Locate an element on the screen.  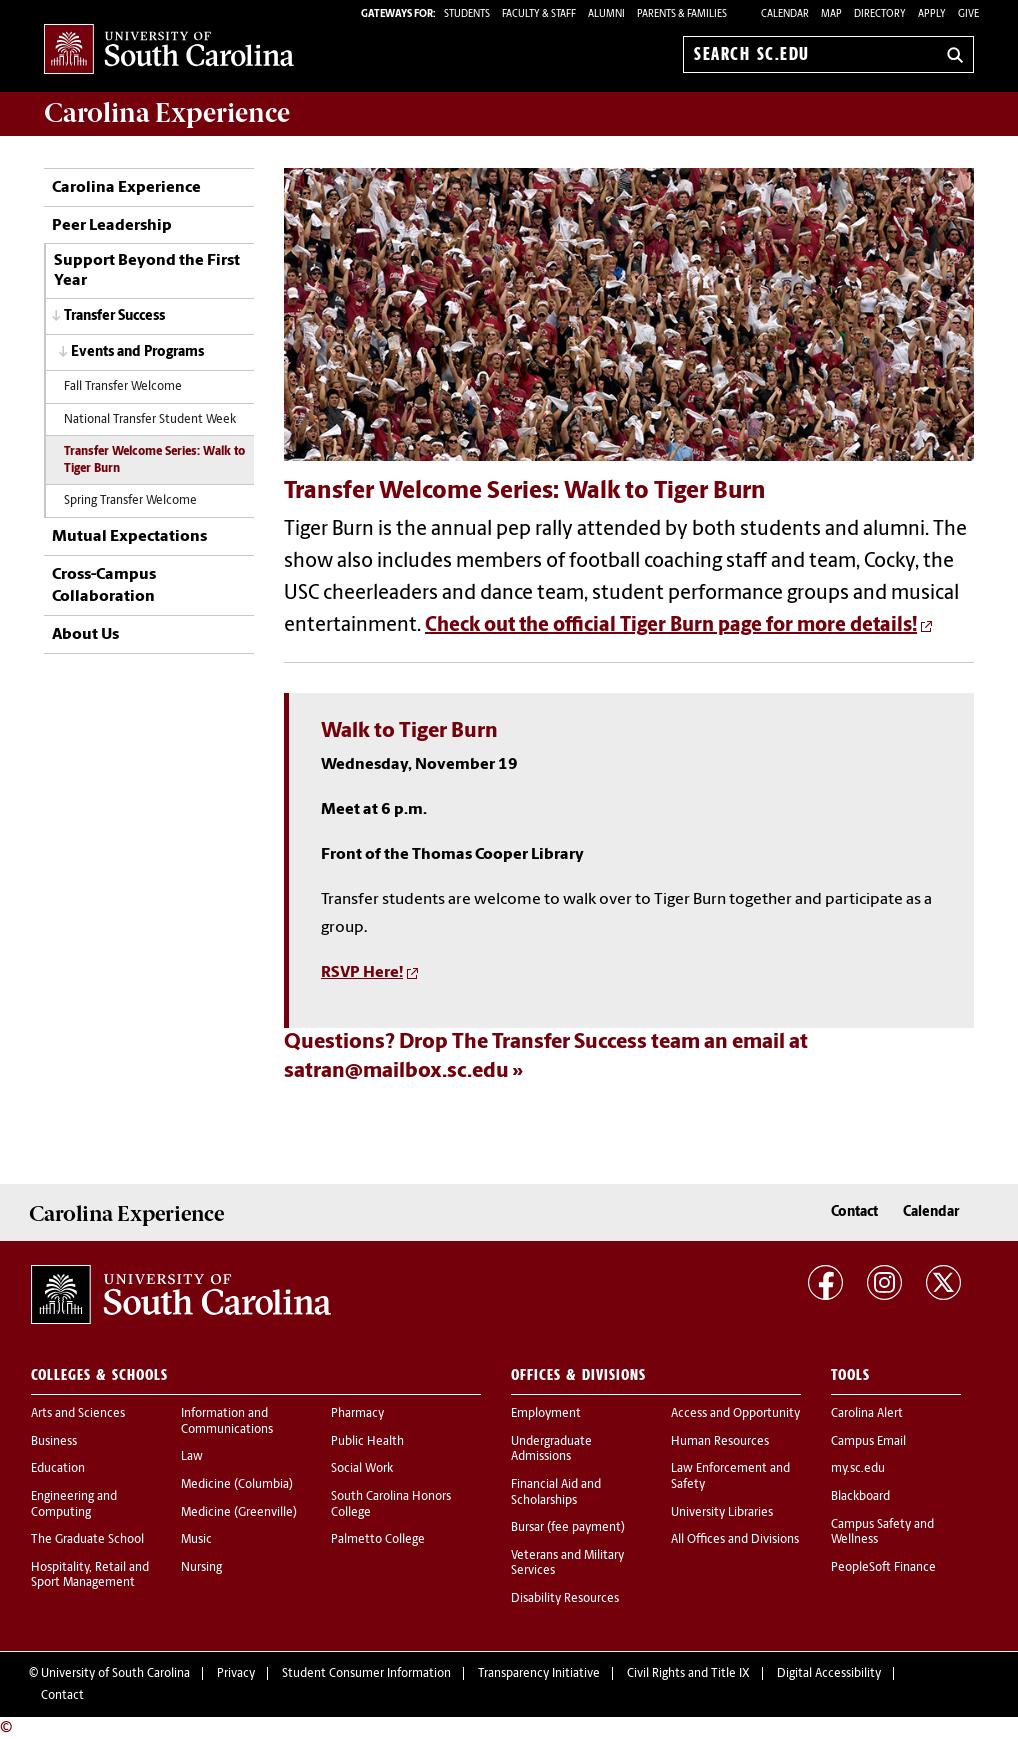
Human Resources is located at coordinates (720, 1442).